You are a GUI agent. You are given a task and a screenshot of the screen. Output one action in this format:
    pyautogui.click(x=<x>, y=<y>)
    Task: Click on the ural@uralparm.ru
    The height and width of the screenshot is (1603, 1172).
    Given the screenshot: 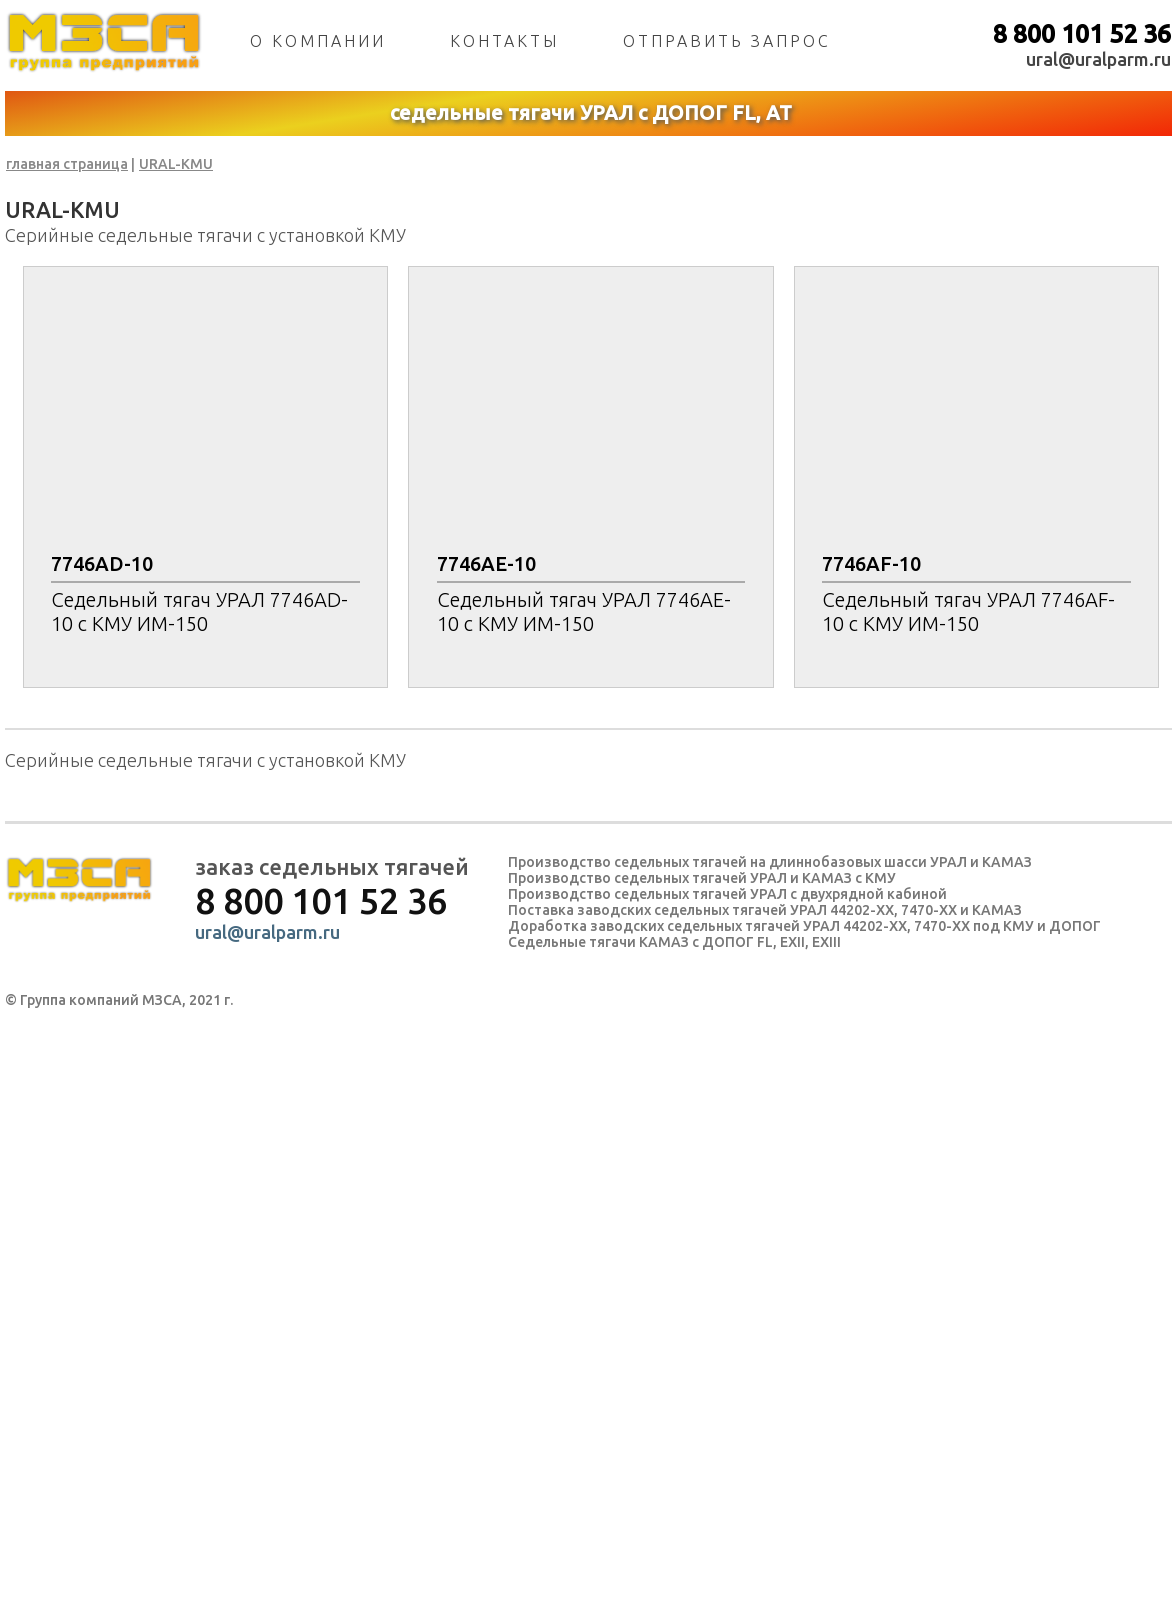 What is the action you would take?
    pyautogui.click(x=1098, y=59)
    